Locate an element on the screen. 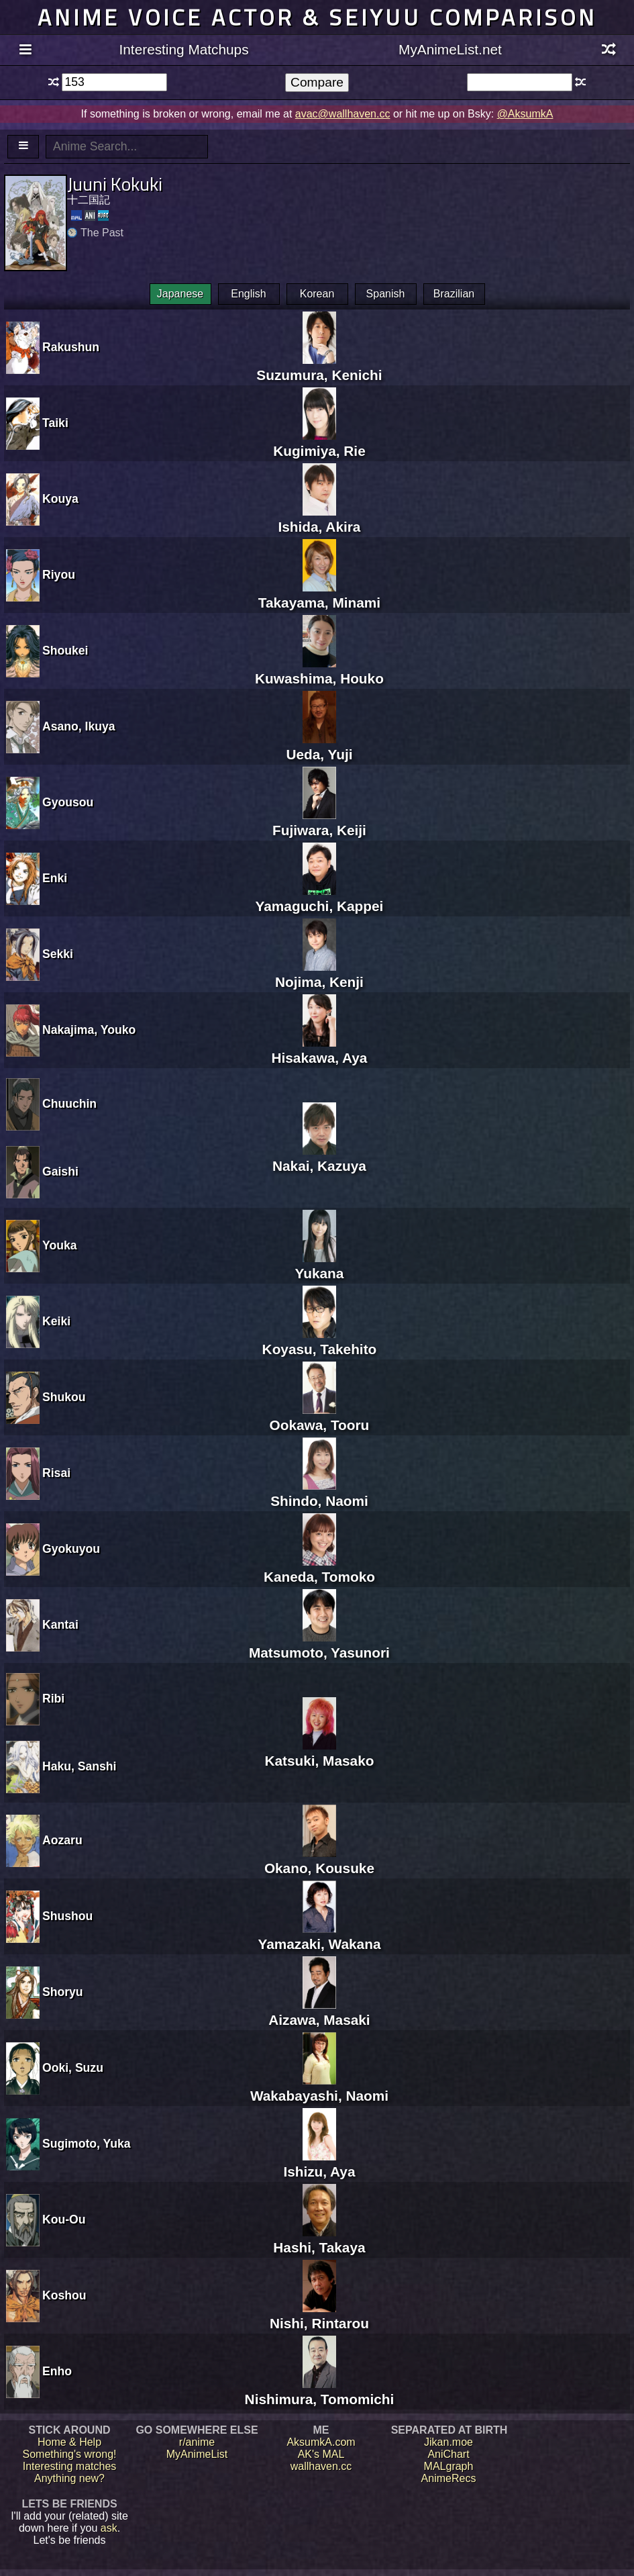 The width and height of the screenshot is (634, 2576). Ribi is located at coordinates (53, 1698).